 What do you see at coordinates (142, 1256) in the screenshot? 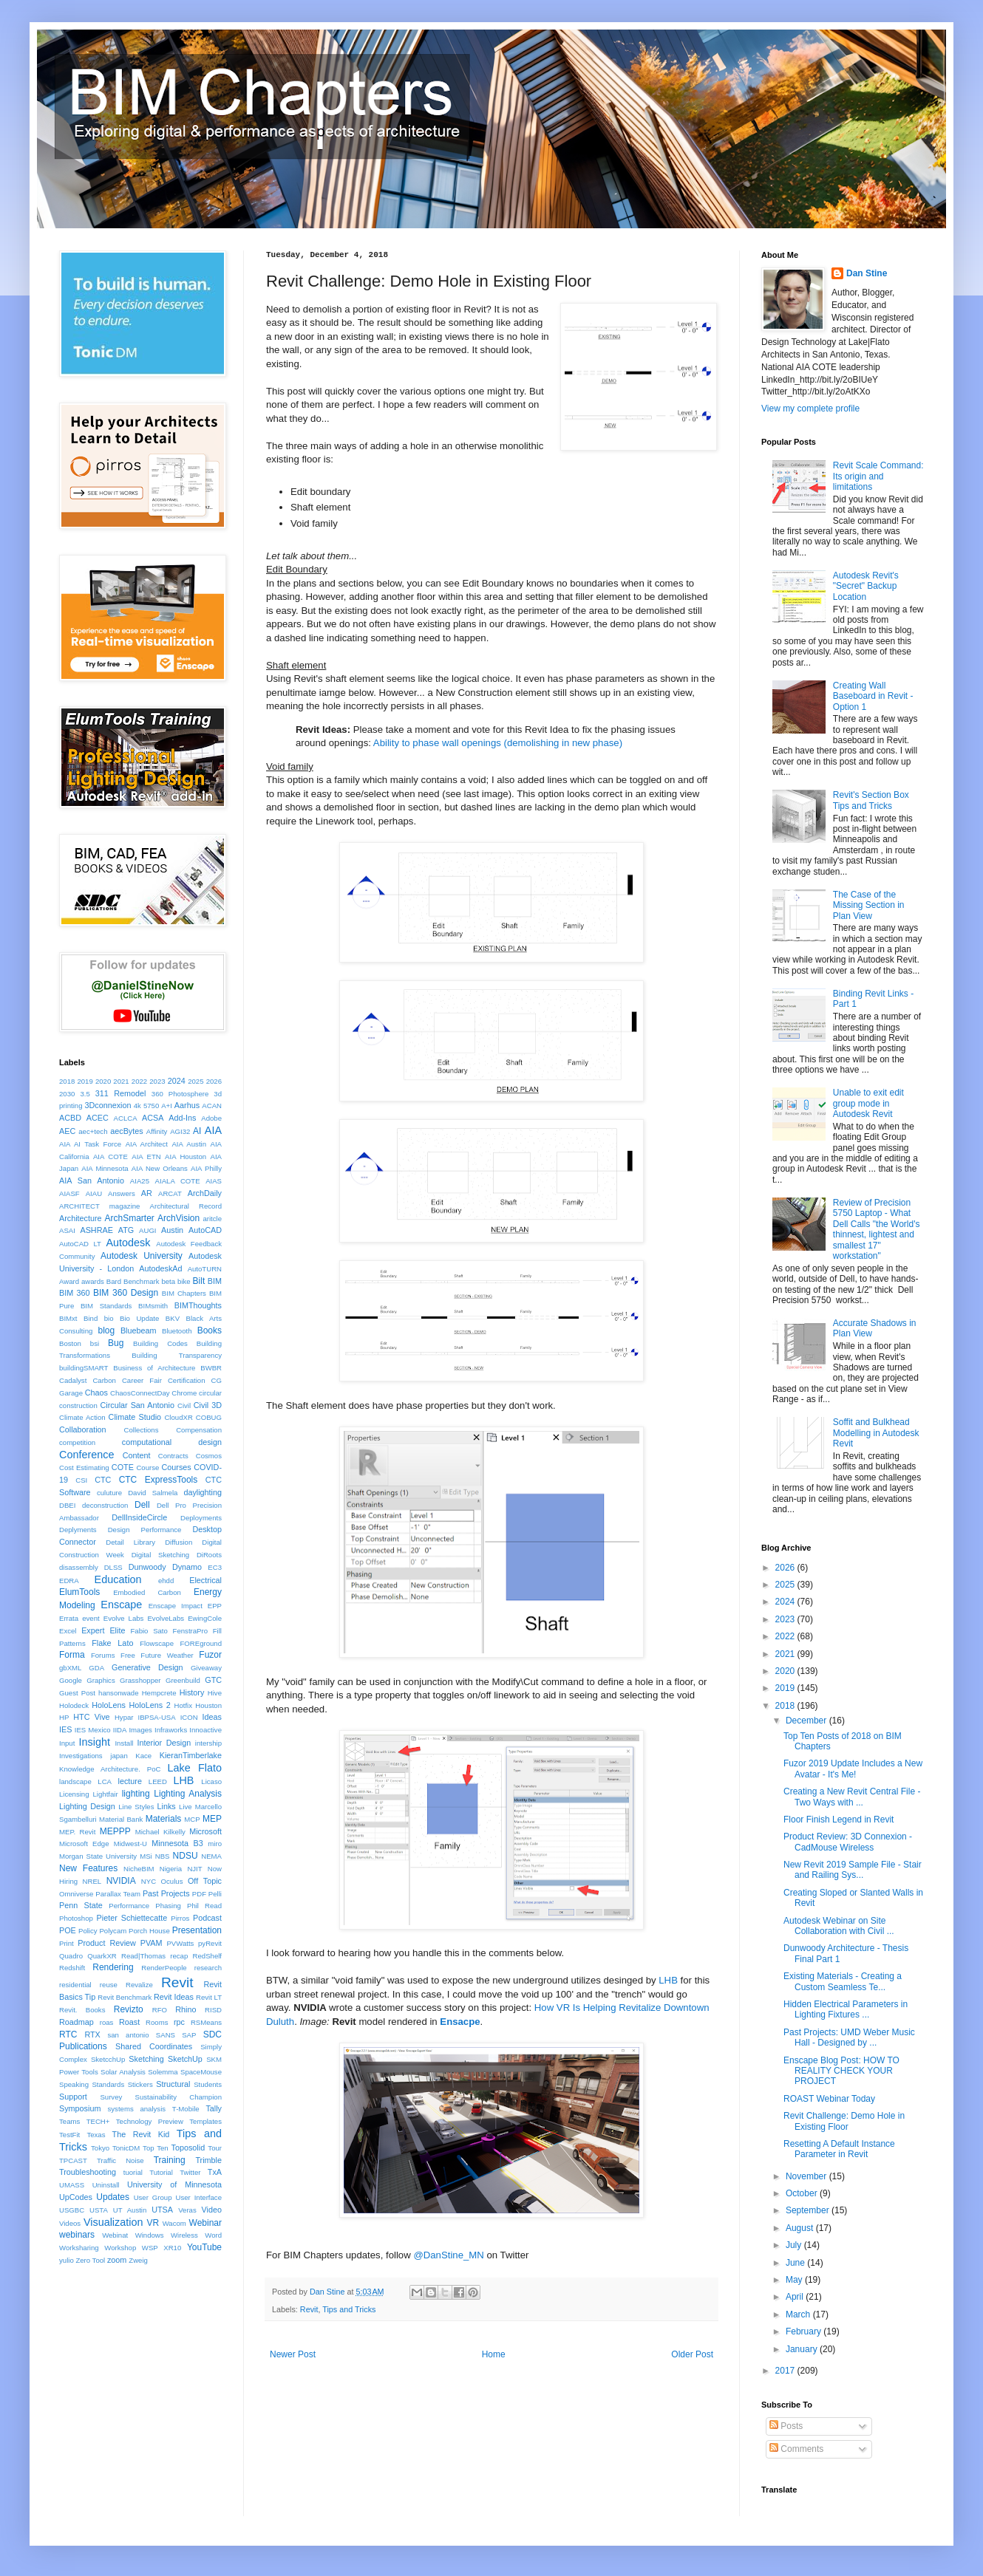
I see `Autodesk University` at bounding box center [142, 1256].